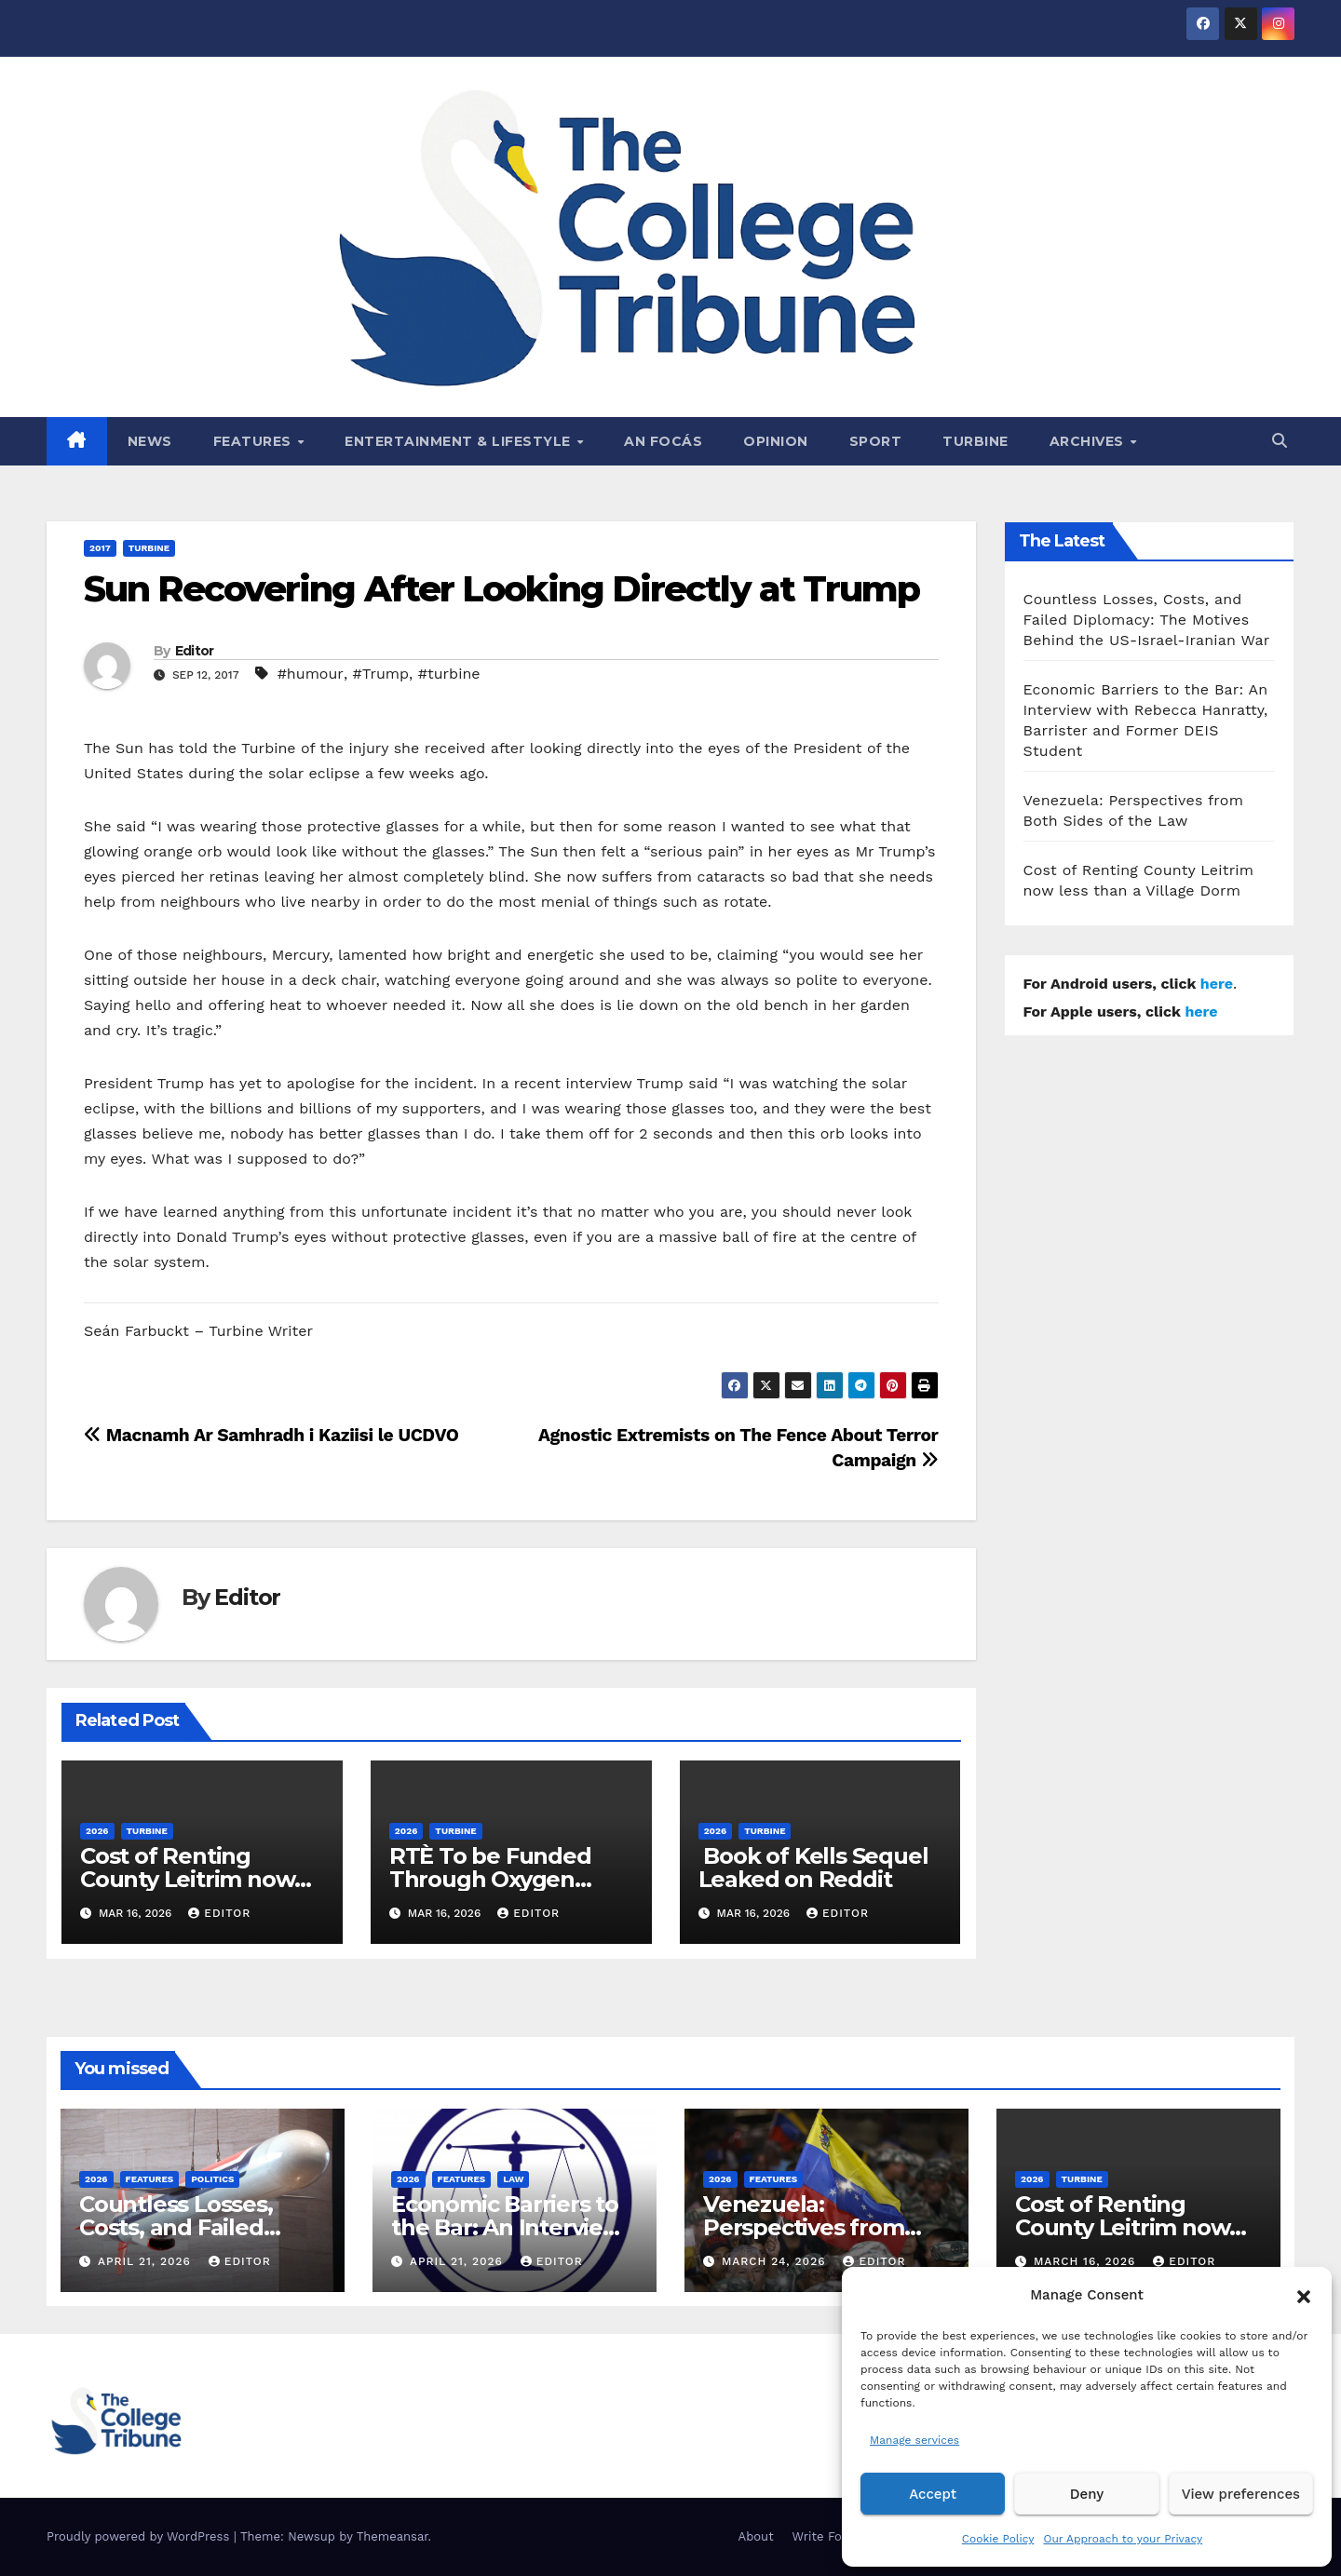 The width and height of the screenshot is (1341, 2576). I want to click on Features, so click(254, 441).